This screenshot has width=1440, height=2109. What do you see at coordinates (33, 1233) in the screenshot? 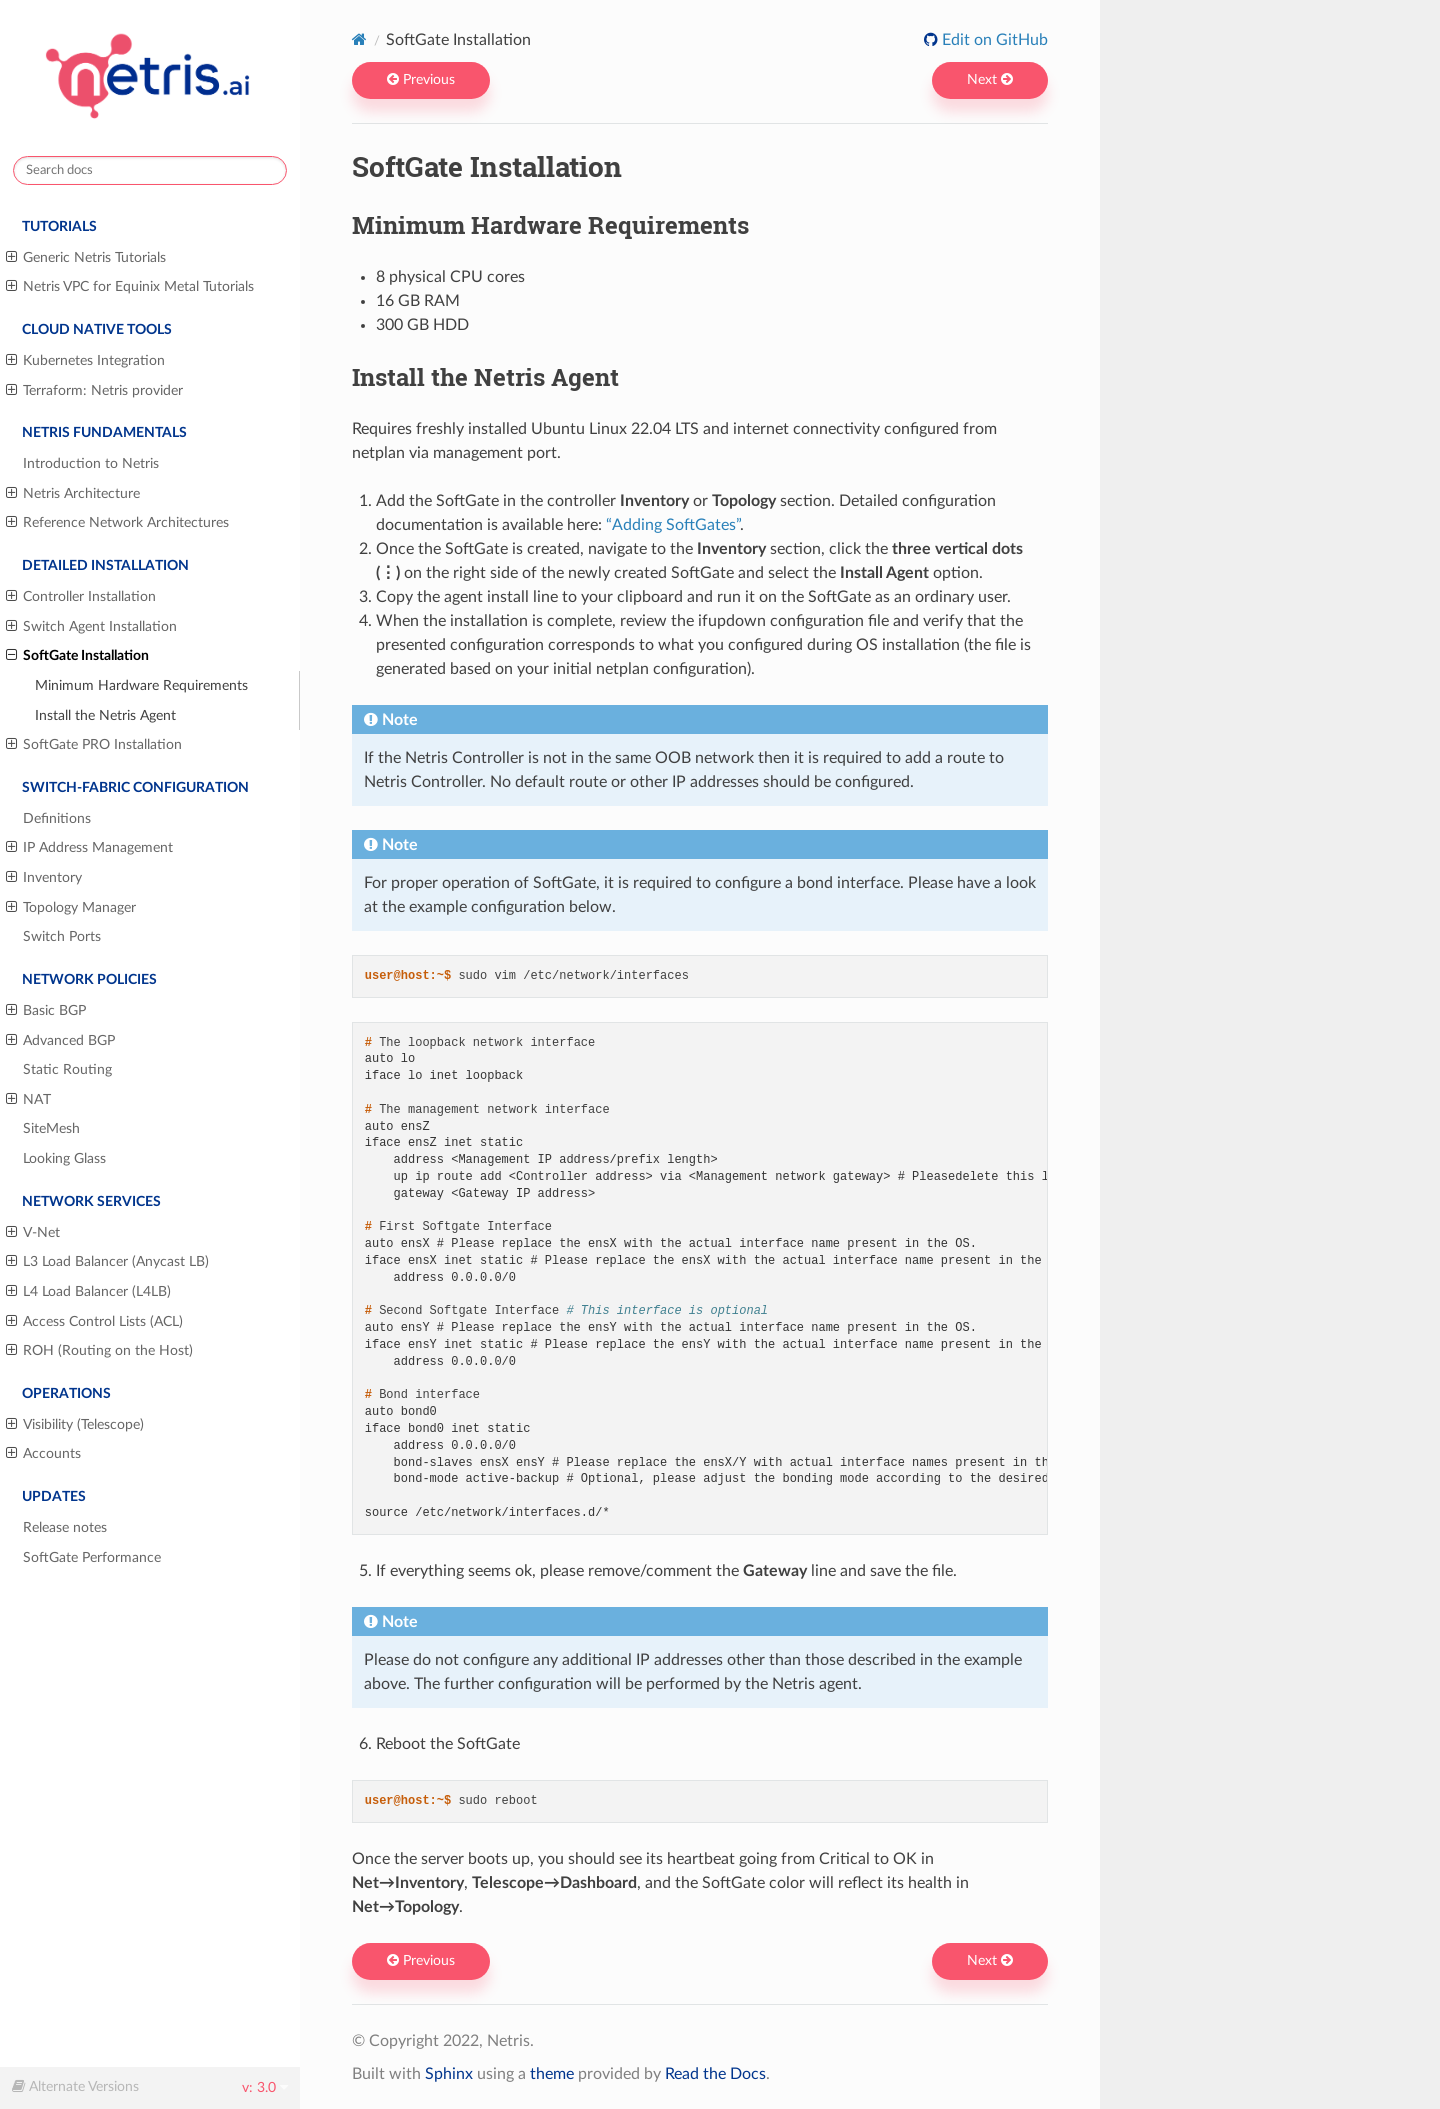
I see `V-Net` at bounding box center [33, 1233].